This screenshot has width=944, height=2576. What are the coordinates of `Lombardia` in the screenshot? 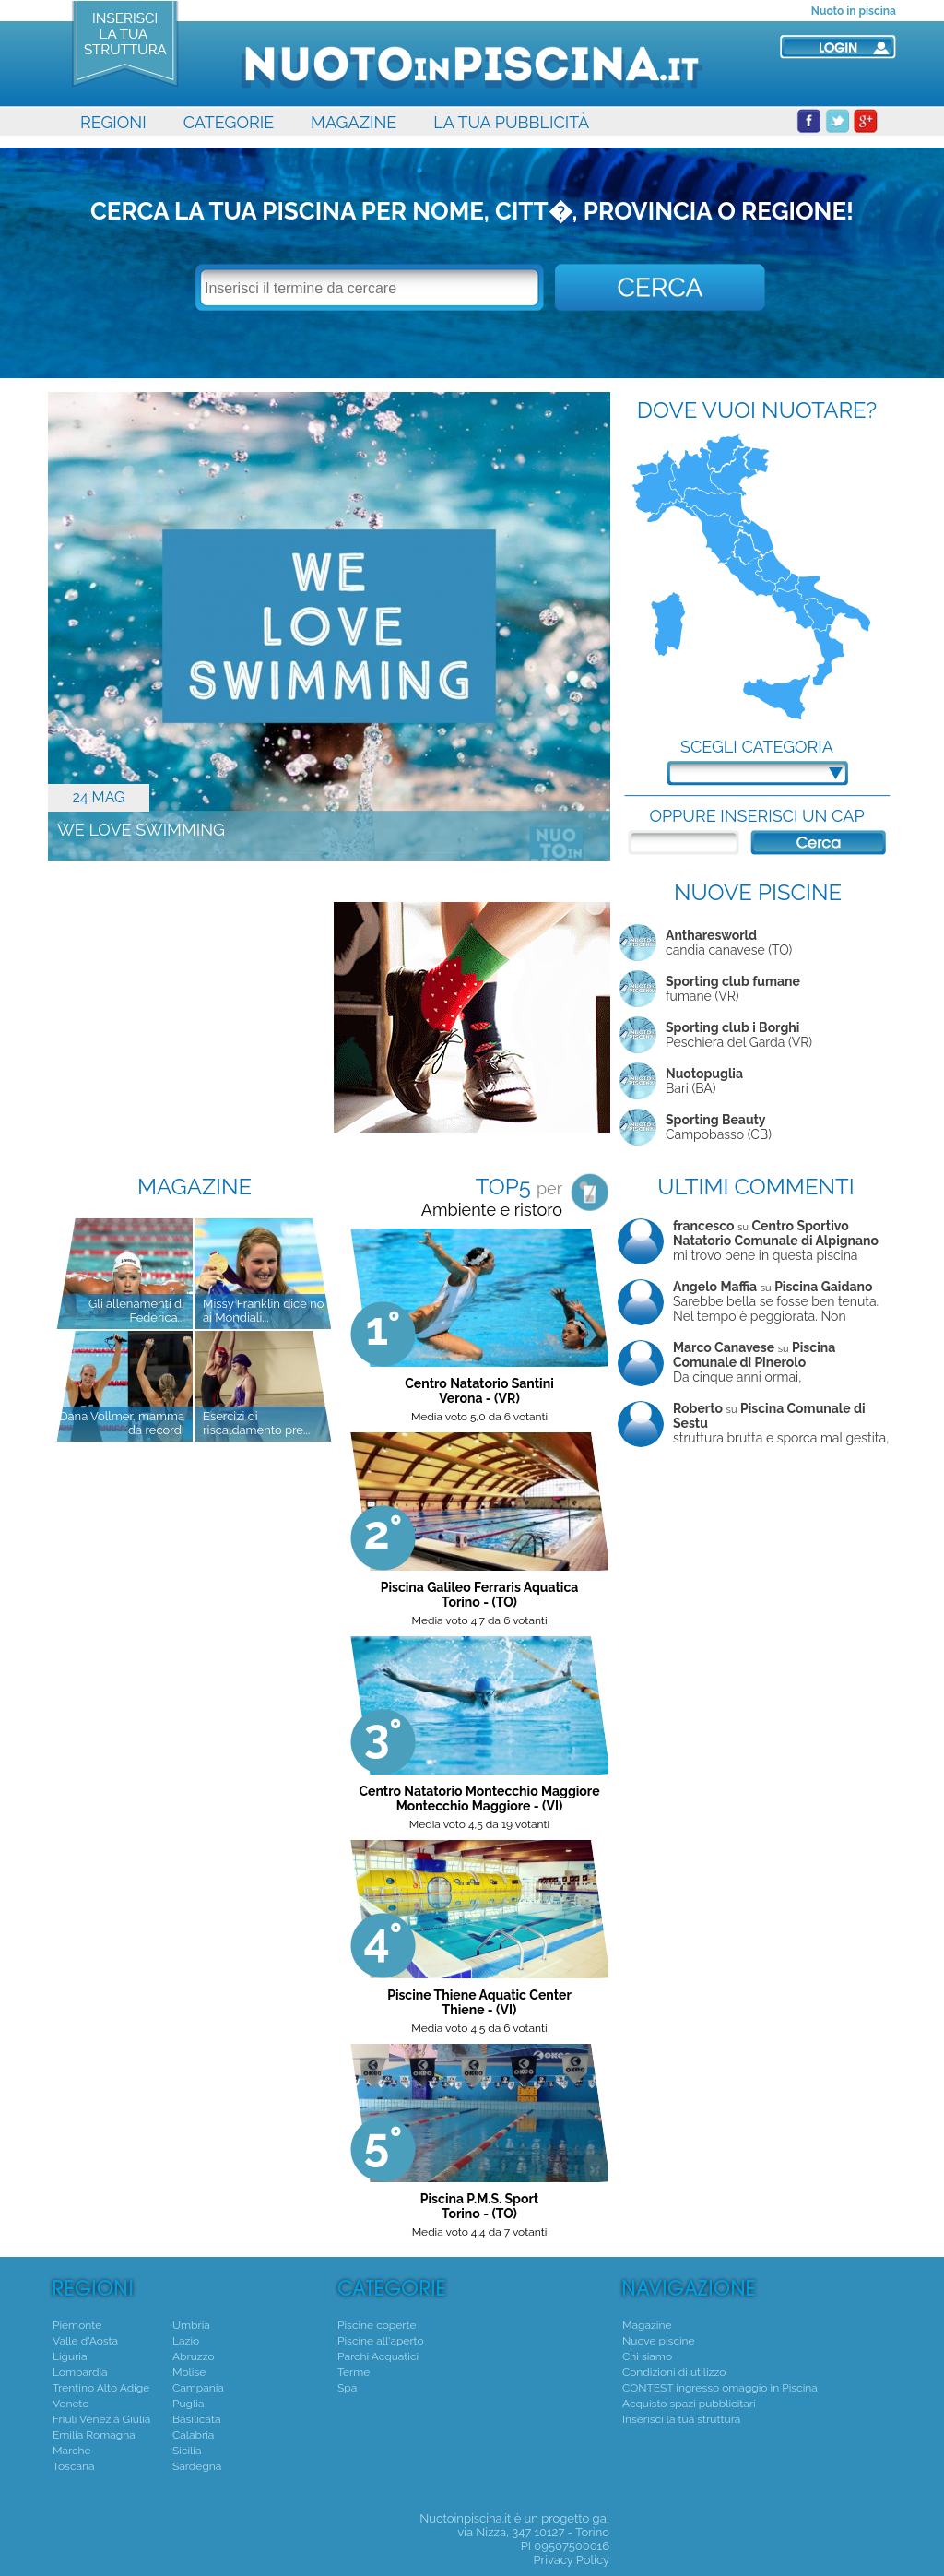 It's located at (80, 2372).